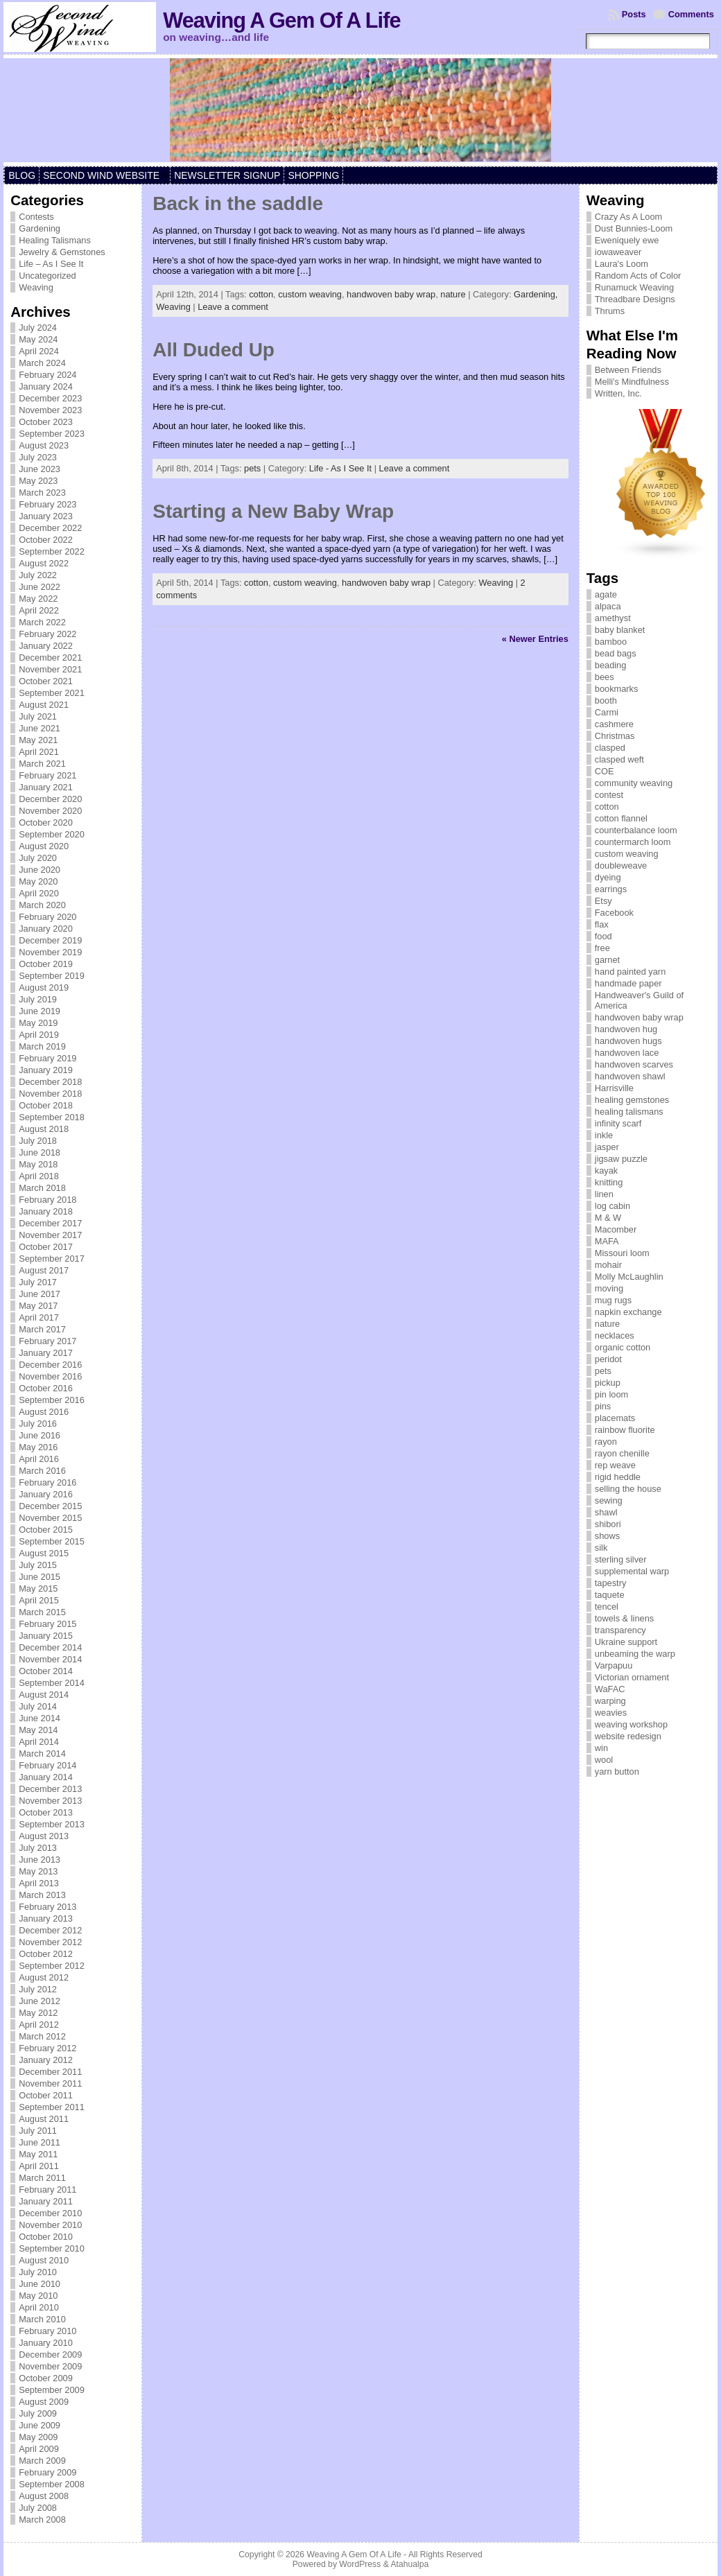  Describe the element at coordinates (610, 1701) in the screenshot. I see `warping` at that location.